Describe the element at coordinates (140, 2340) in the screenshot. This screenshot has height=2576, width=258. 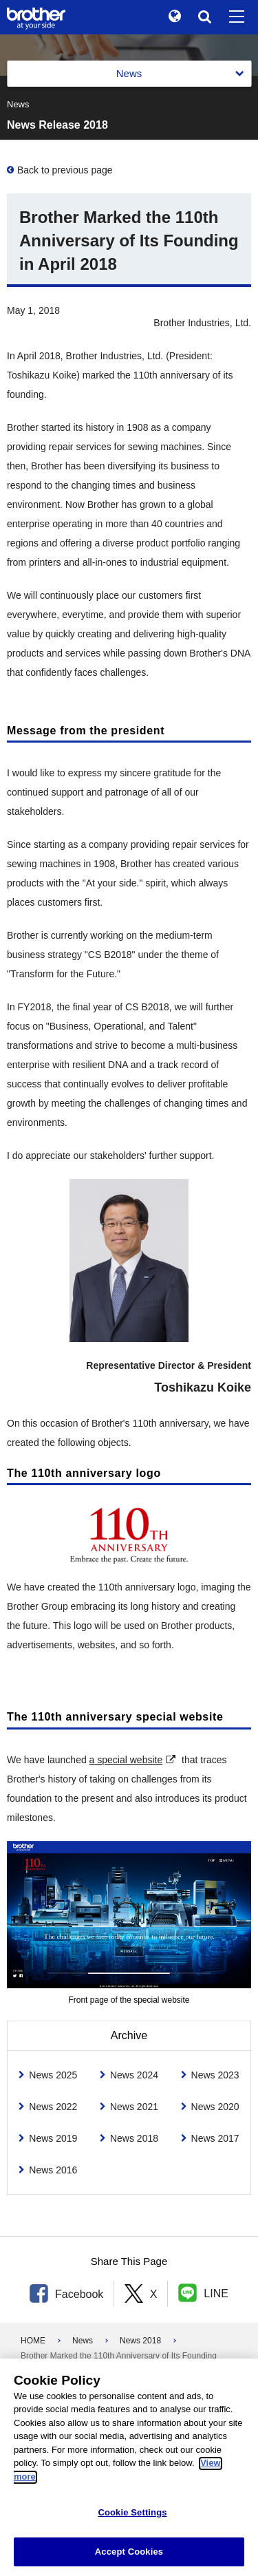
I see `News 2018` at that location.